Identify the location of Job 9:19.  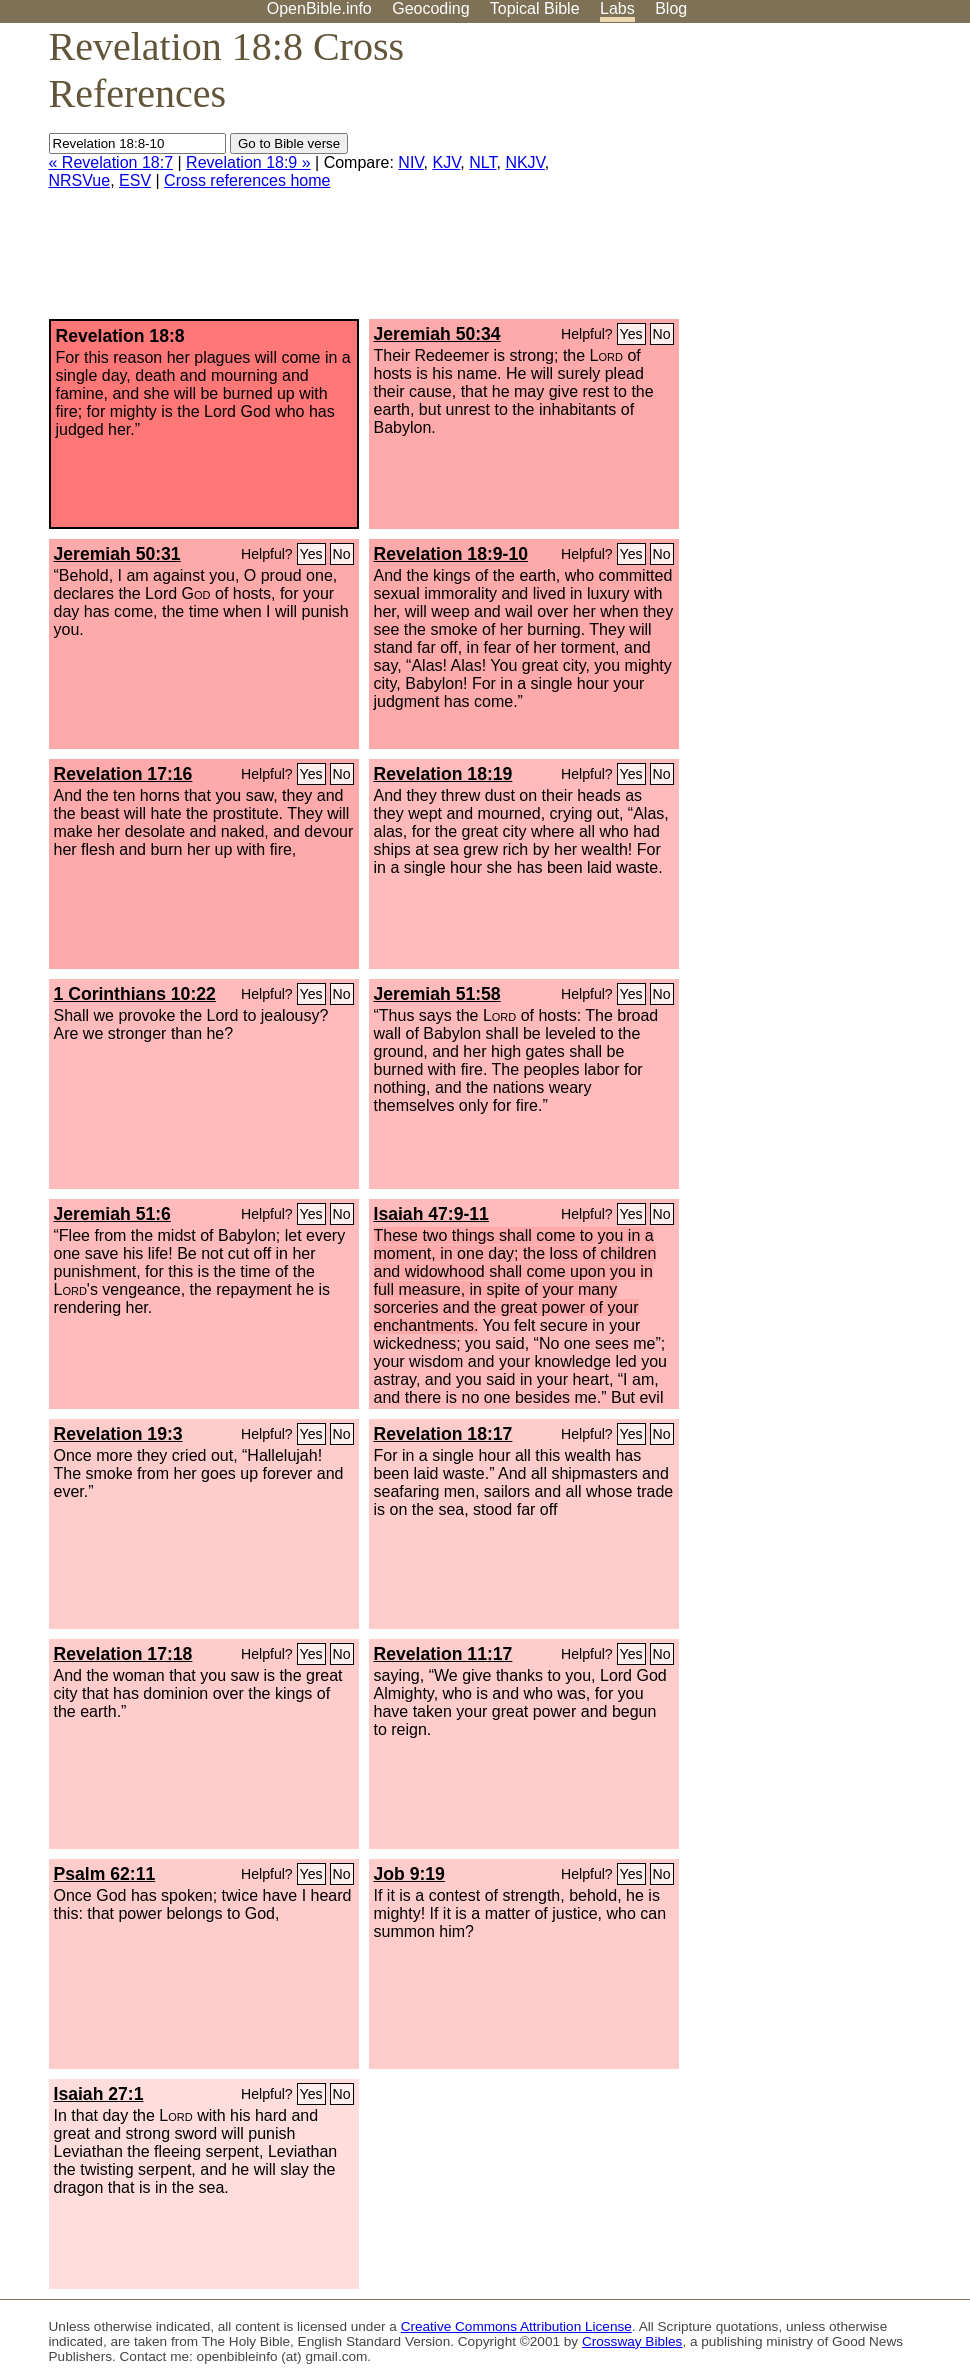
(409, 1874).